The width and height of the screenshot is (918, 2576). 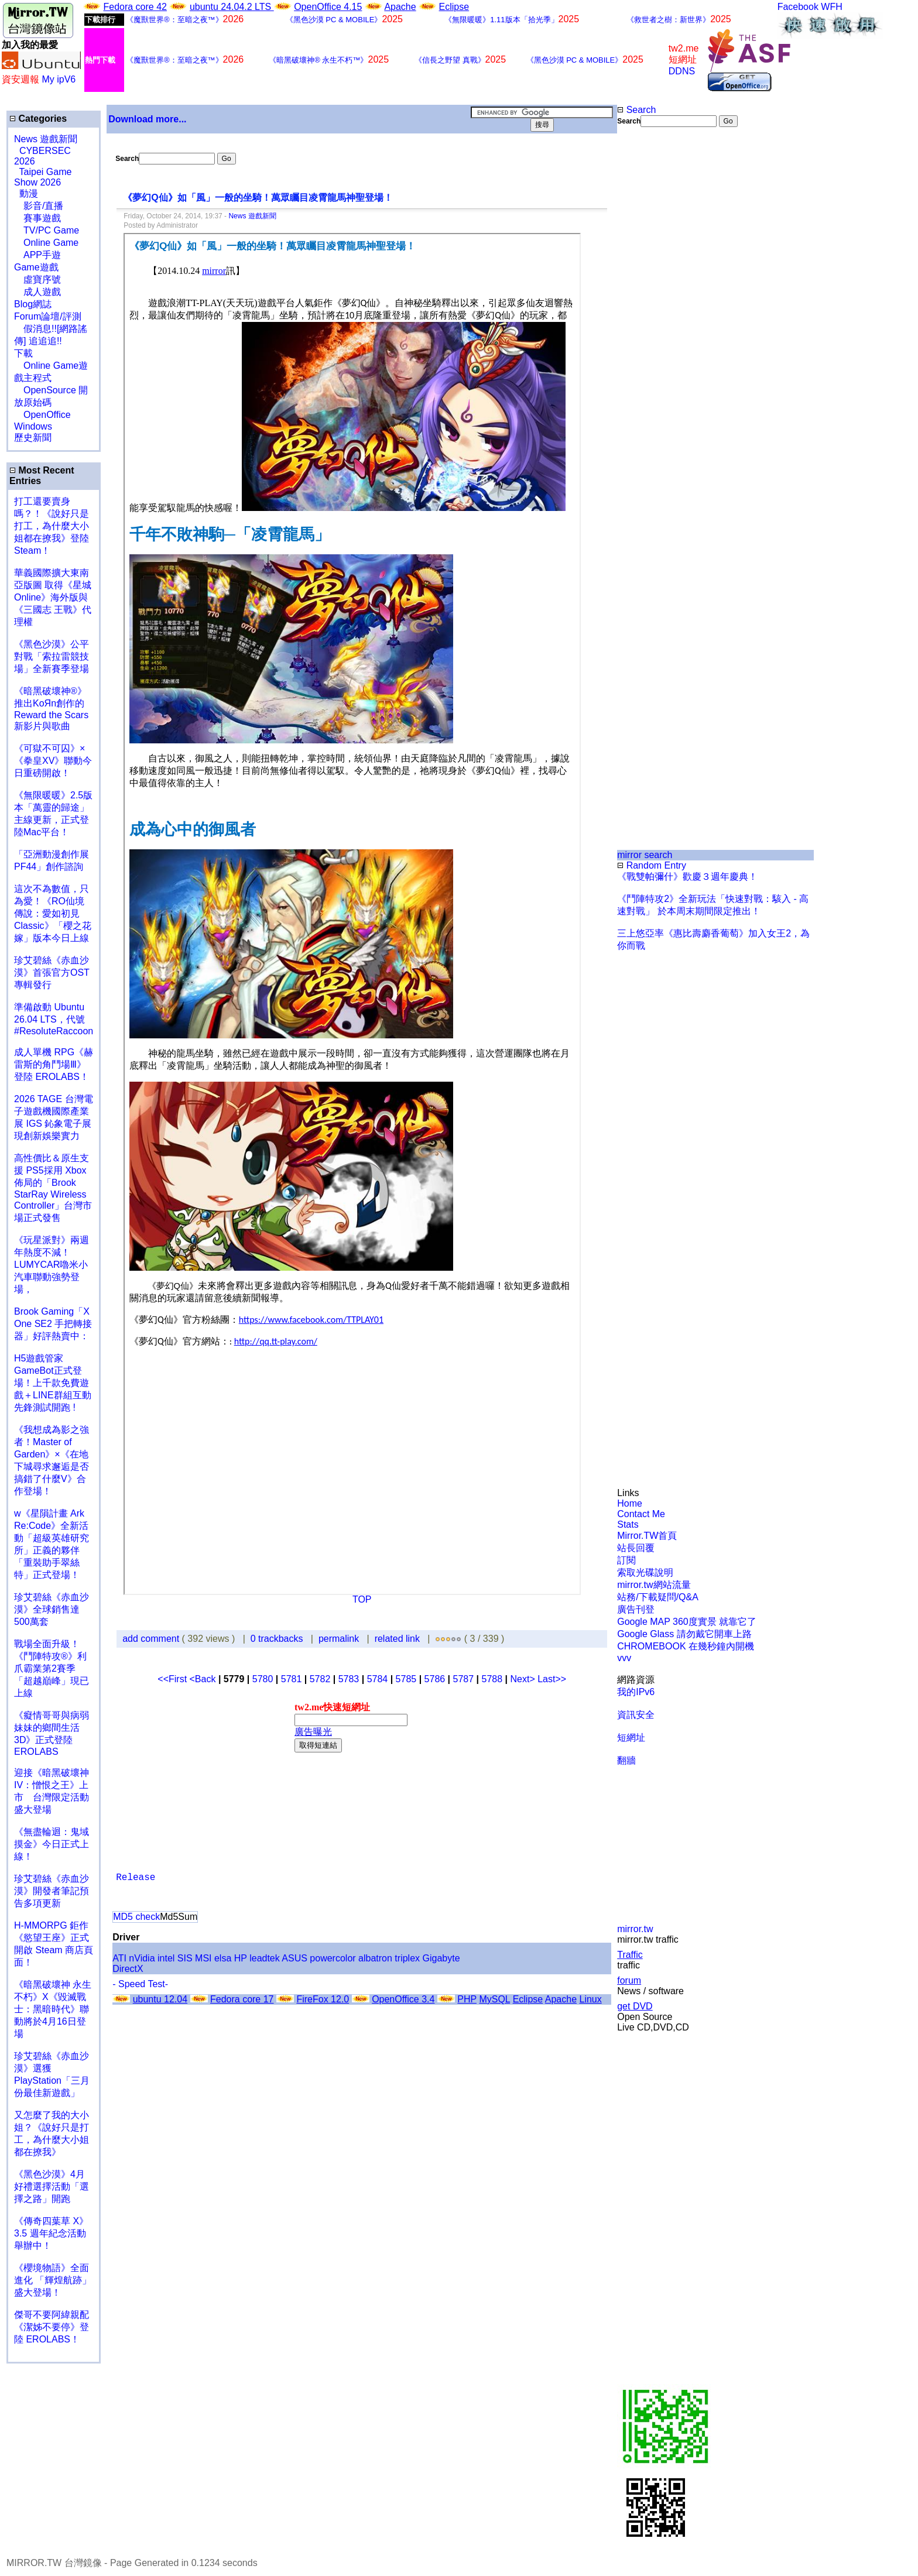 What do you see at coordinates (52, 597) in the screenshot?
I see `華義國際擴大東南亞版圖 取得《星城Online》海外版與《三國志 王戰》代理權` at bounding box center [52, 597].